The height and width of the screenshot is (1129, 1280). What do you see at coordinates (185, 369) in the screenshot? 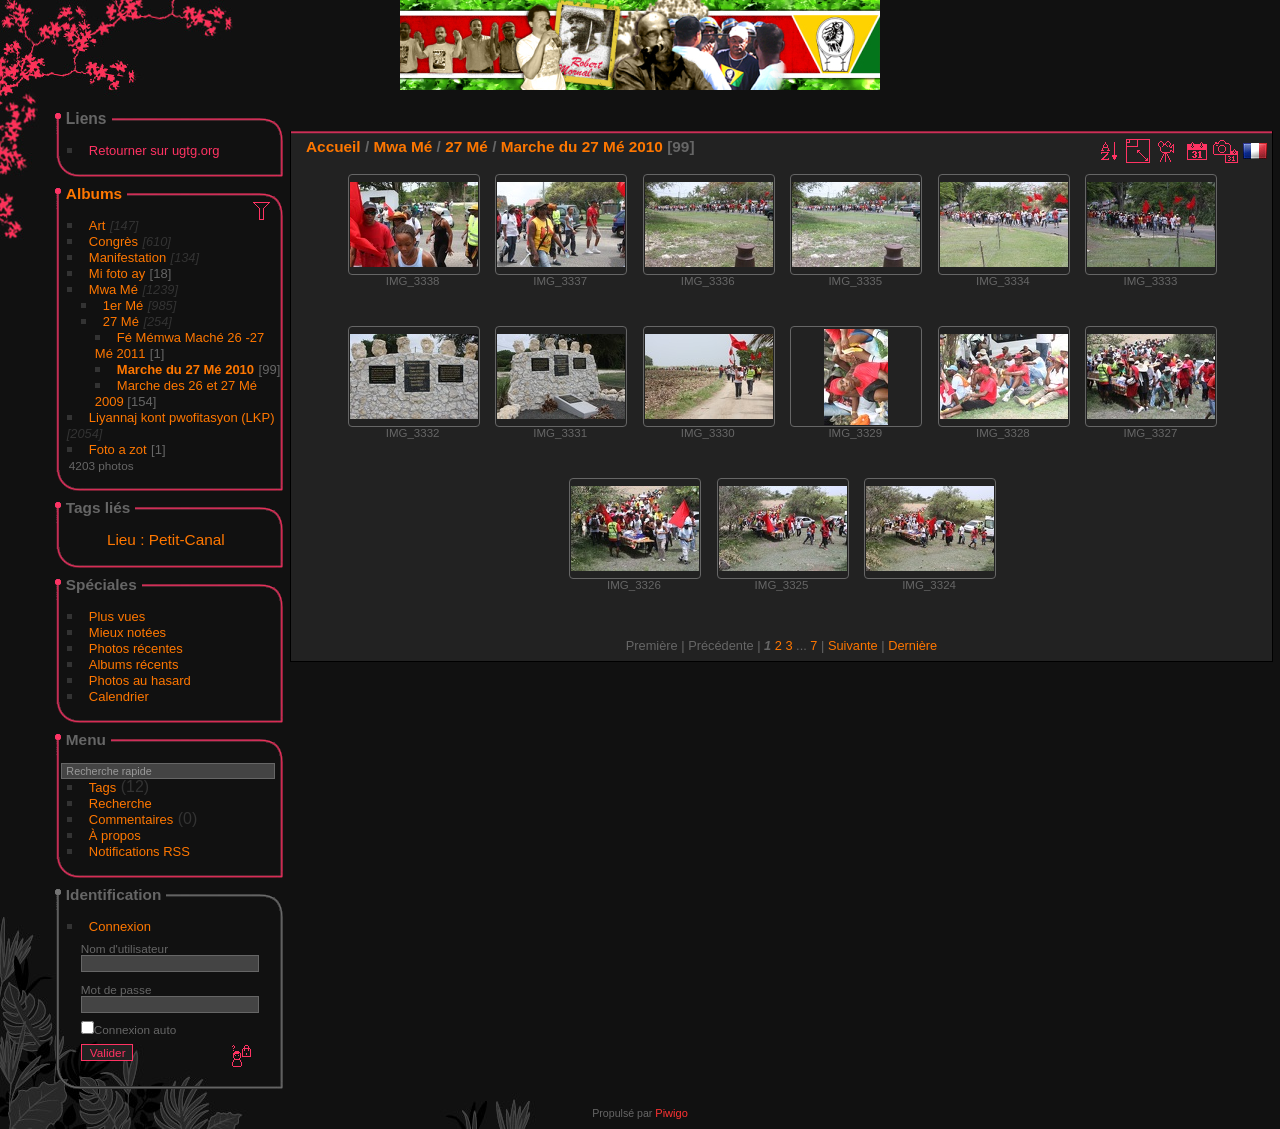
I see `Marche du 27 Mé 2010` at bounding box center [185, 369].